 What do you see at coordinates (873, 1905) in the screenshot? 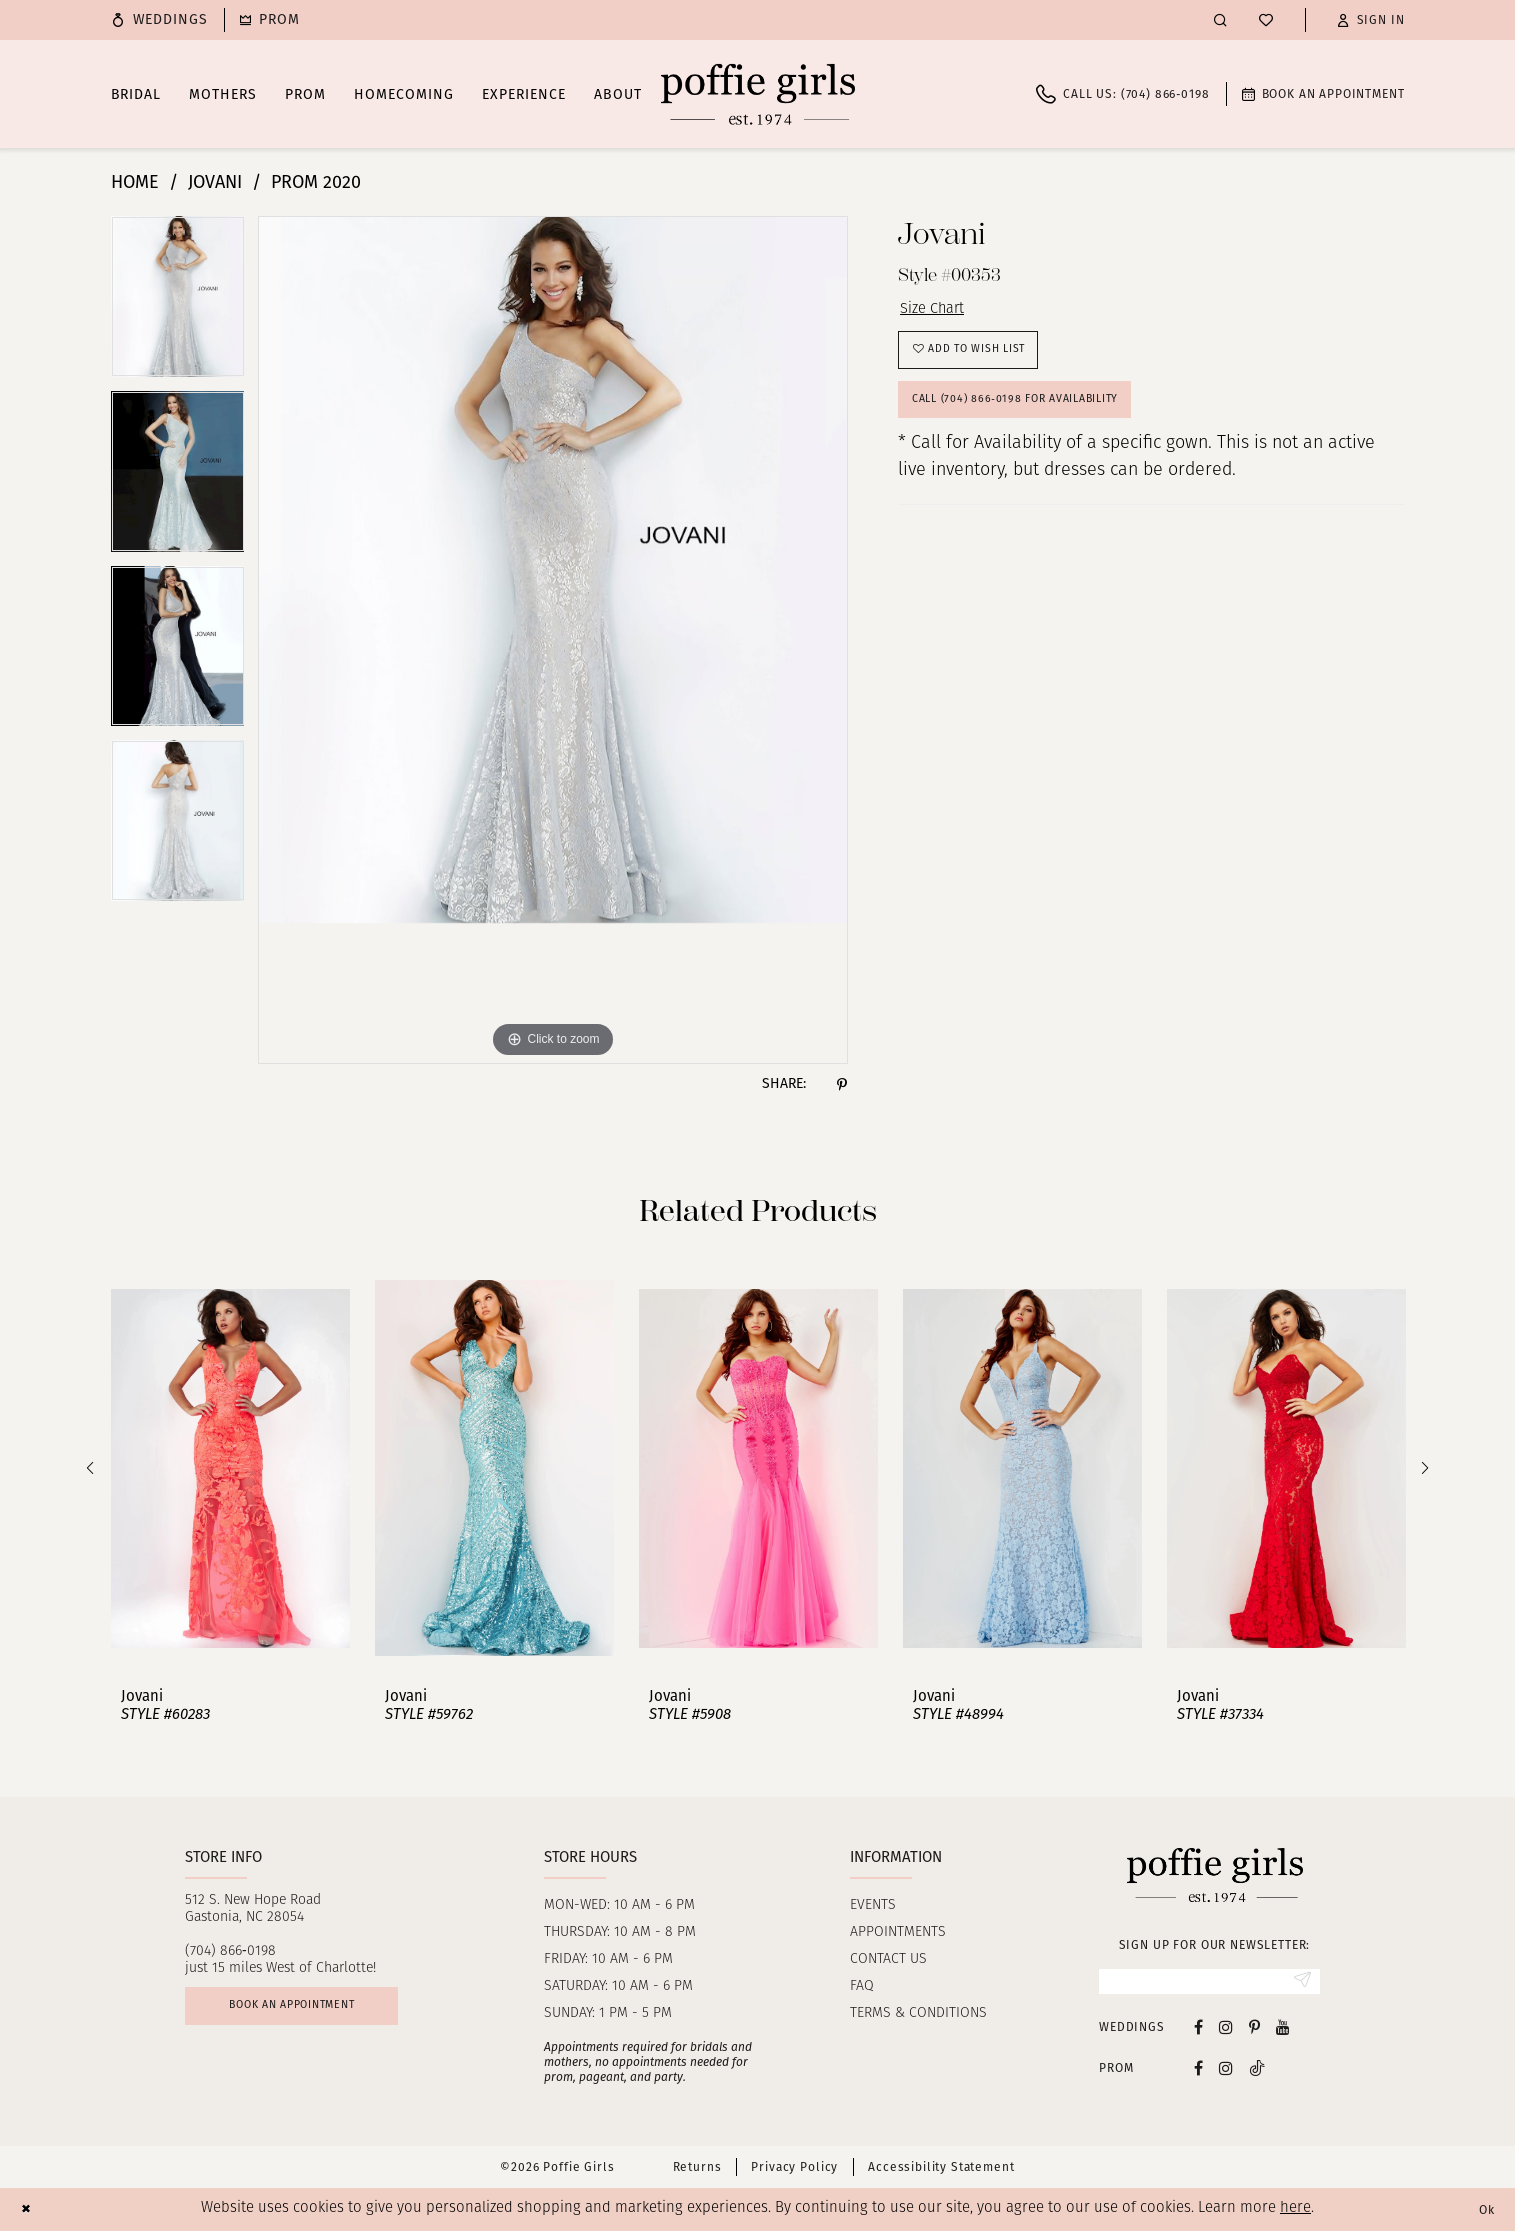
I see `Events` at bounding box center [873, 1905].